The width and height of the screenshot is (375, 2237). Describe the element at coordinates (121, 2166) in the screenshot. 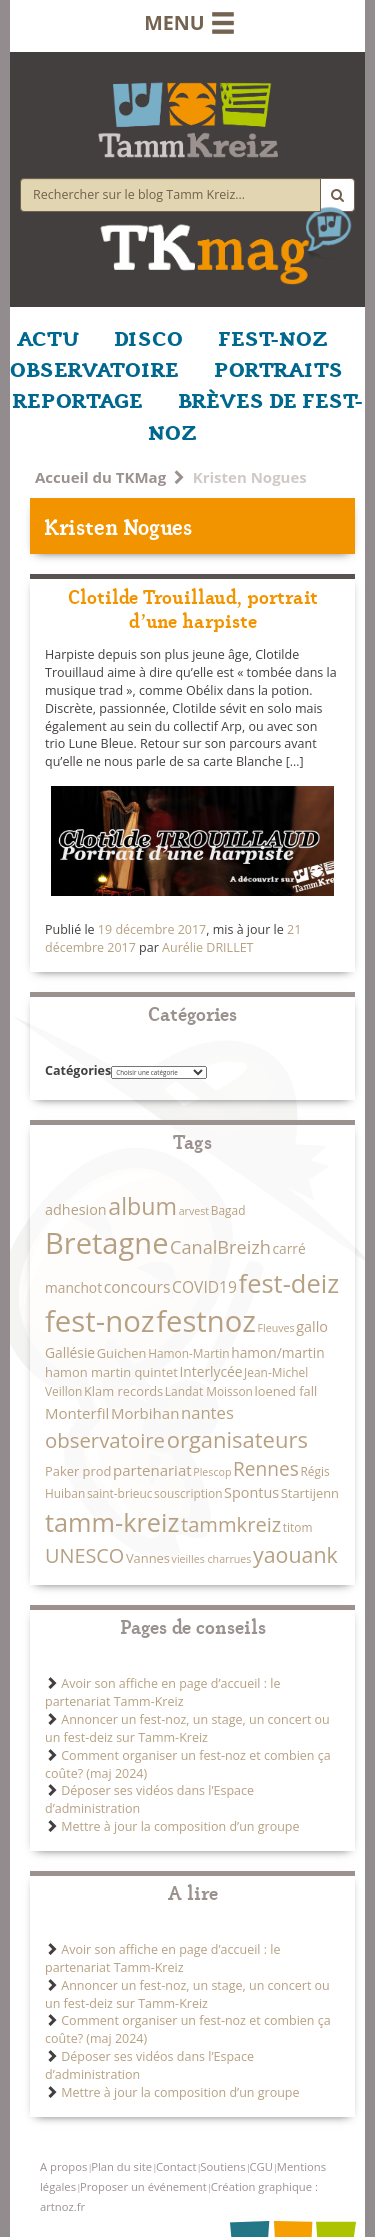

I see `Plan du site` at that location.